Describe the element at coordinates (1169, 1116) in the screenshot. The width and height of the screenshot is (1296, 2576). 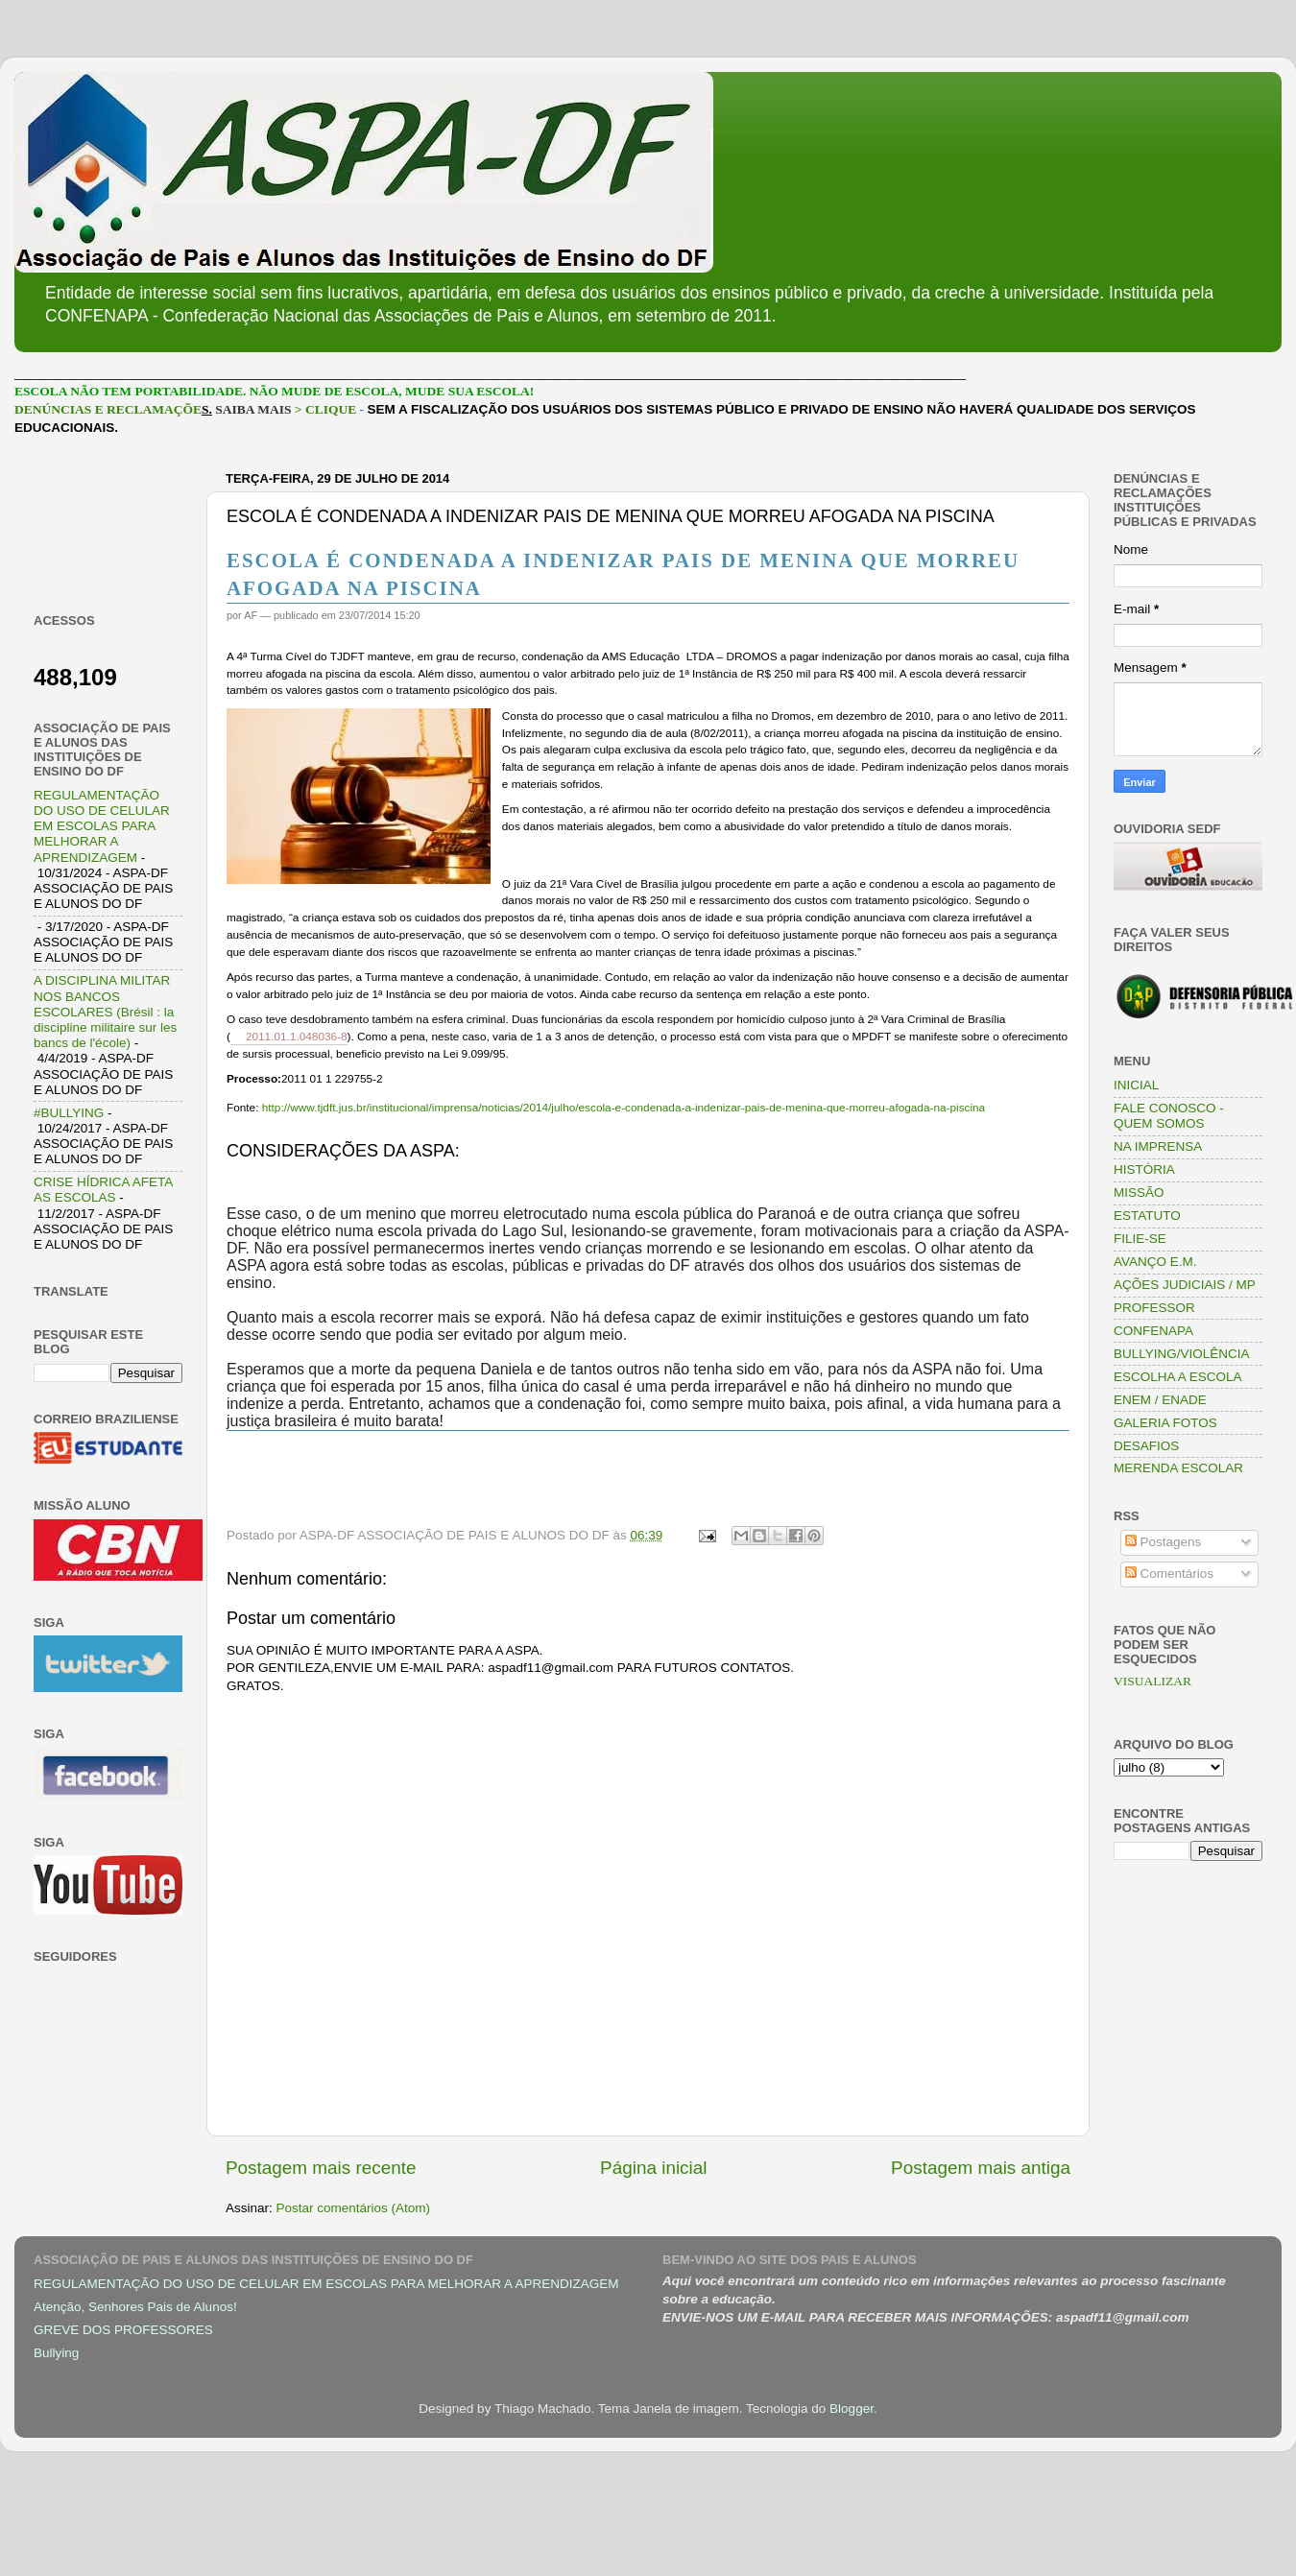
I see `FALE CONOSCO - QUEM SOMOS` at that location.